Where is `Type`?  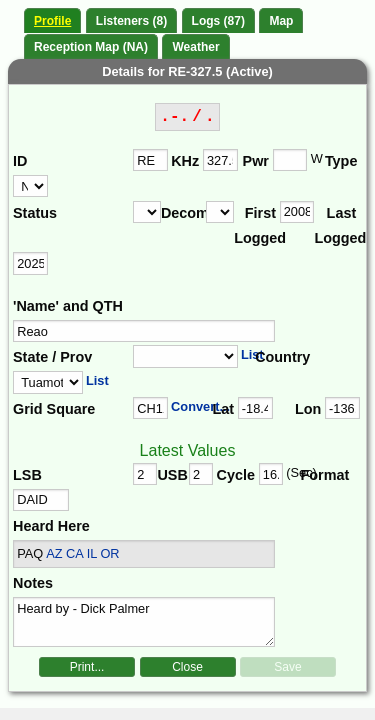
Type is located at coordinates (341, 161).